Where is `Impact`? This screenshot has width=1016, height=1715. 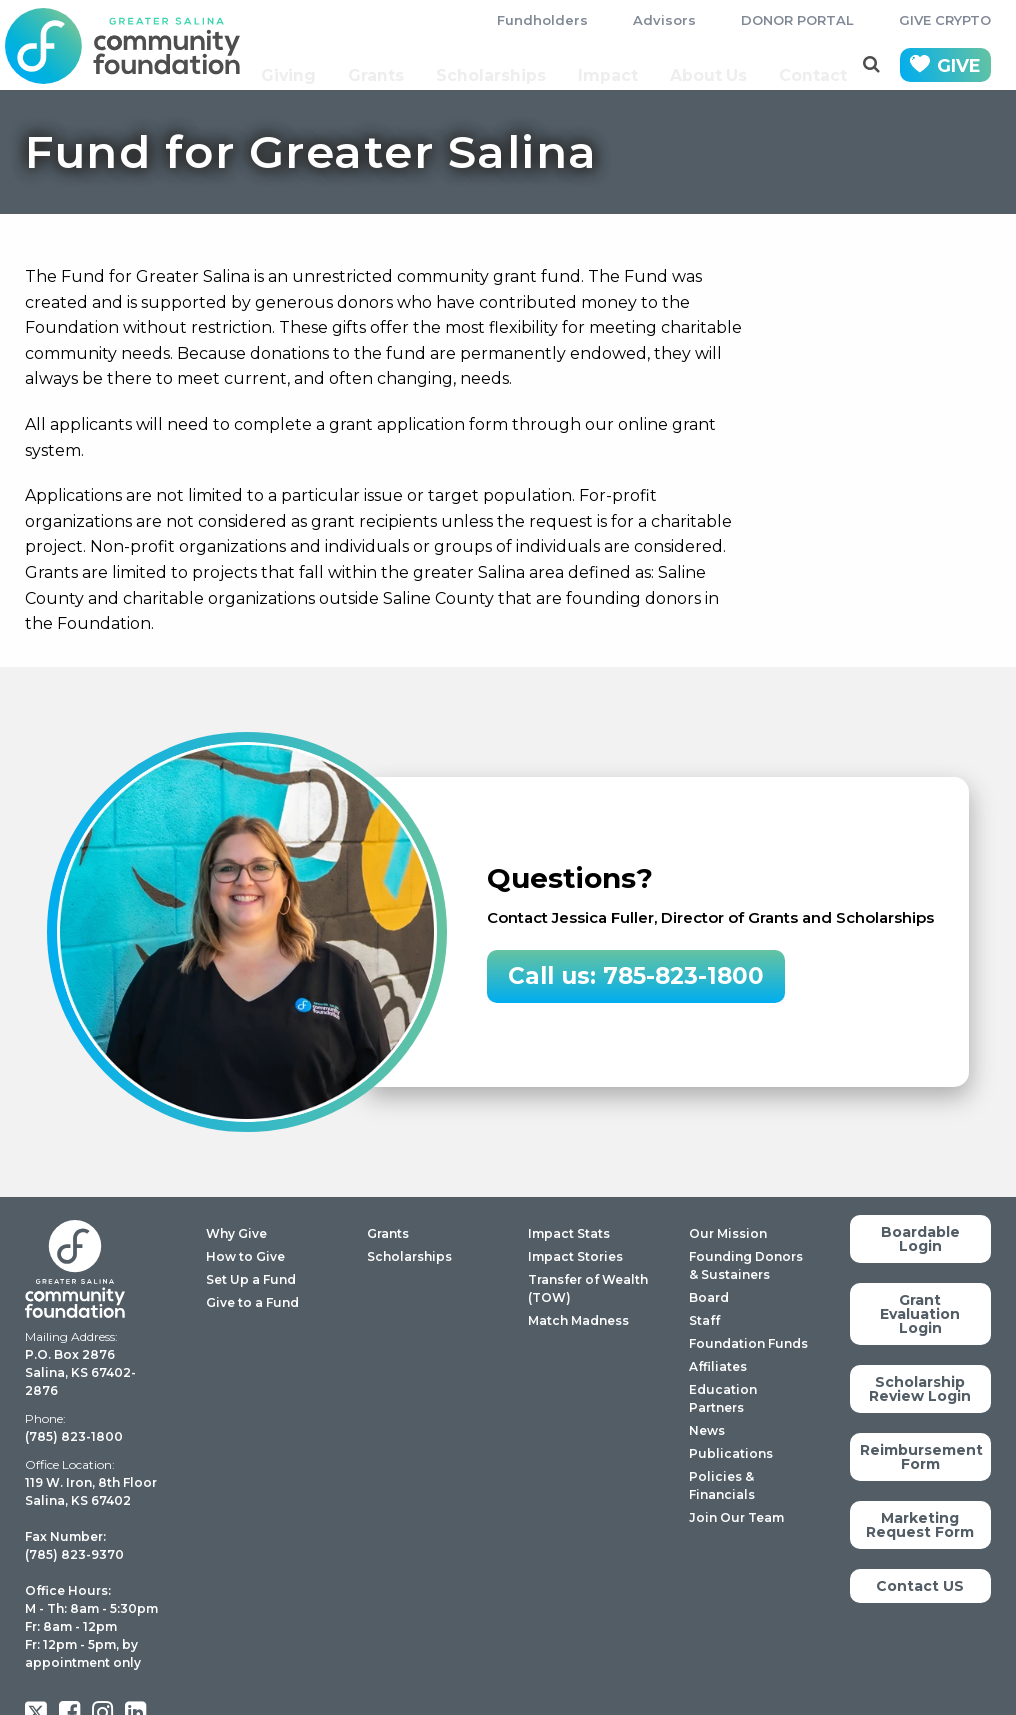
Impact is located at coordinates (610, 65).